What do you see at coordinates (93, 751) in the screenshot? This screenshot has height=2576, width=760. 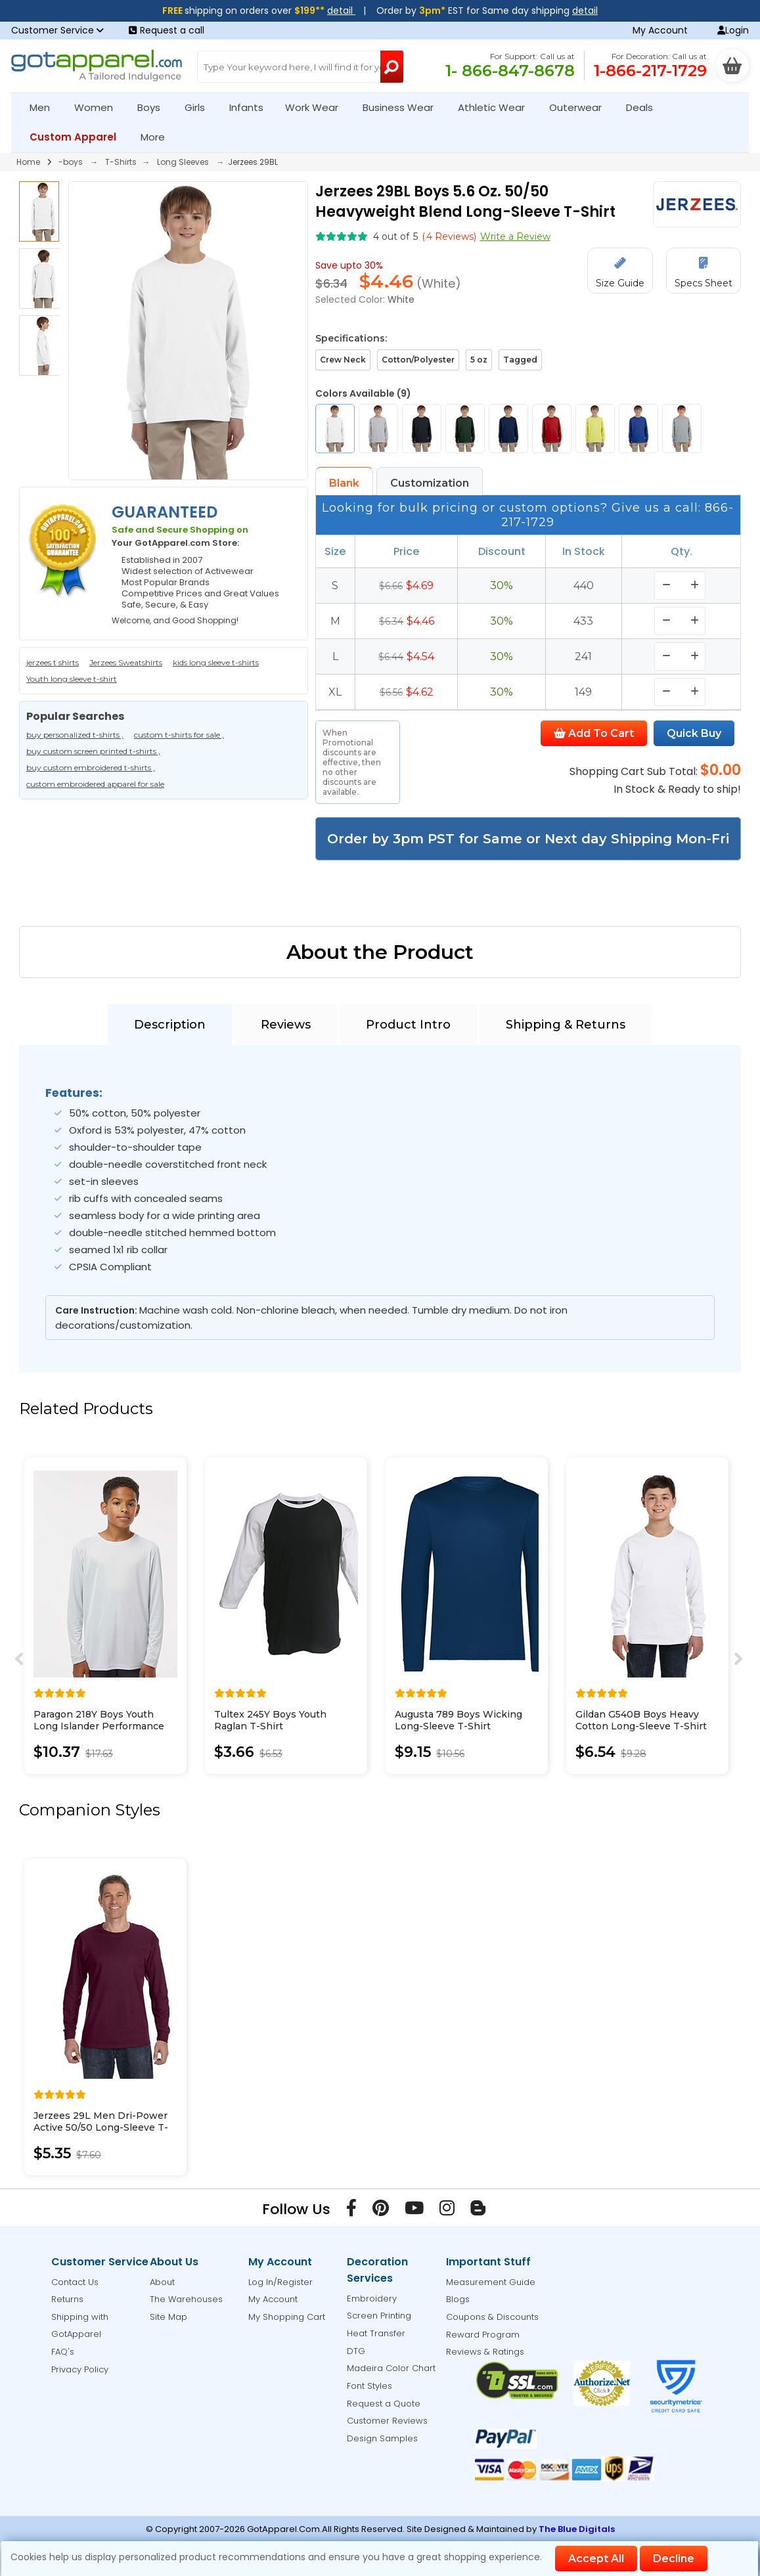 I see `buy custom screen printed t-shirts ,` at bounding box center [93, 751].